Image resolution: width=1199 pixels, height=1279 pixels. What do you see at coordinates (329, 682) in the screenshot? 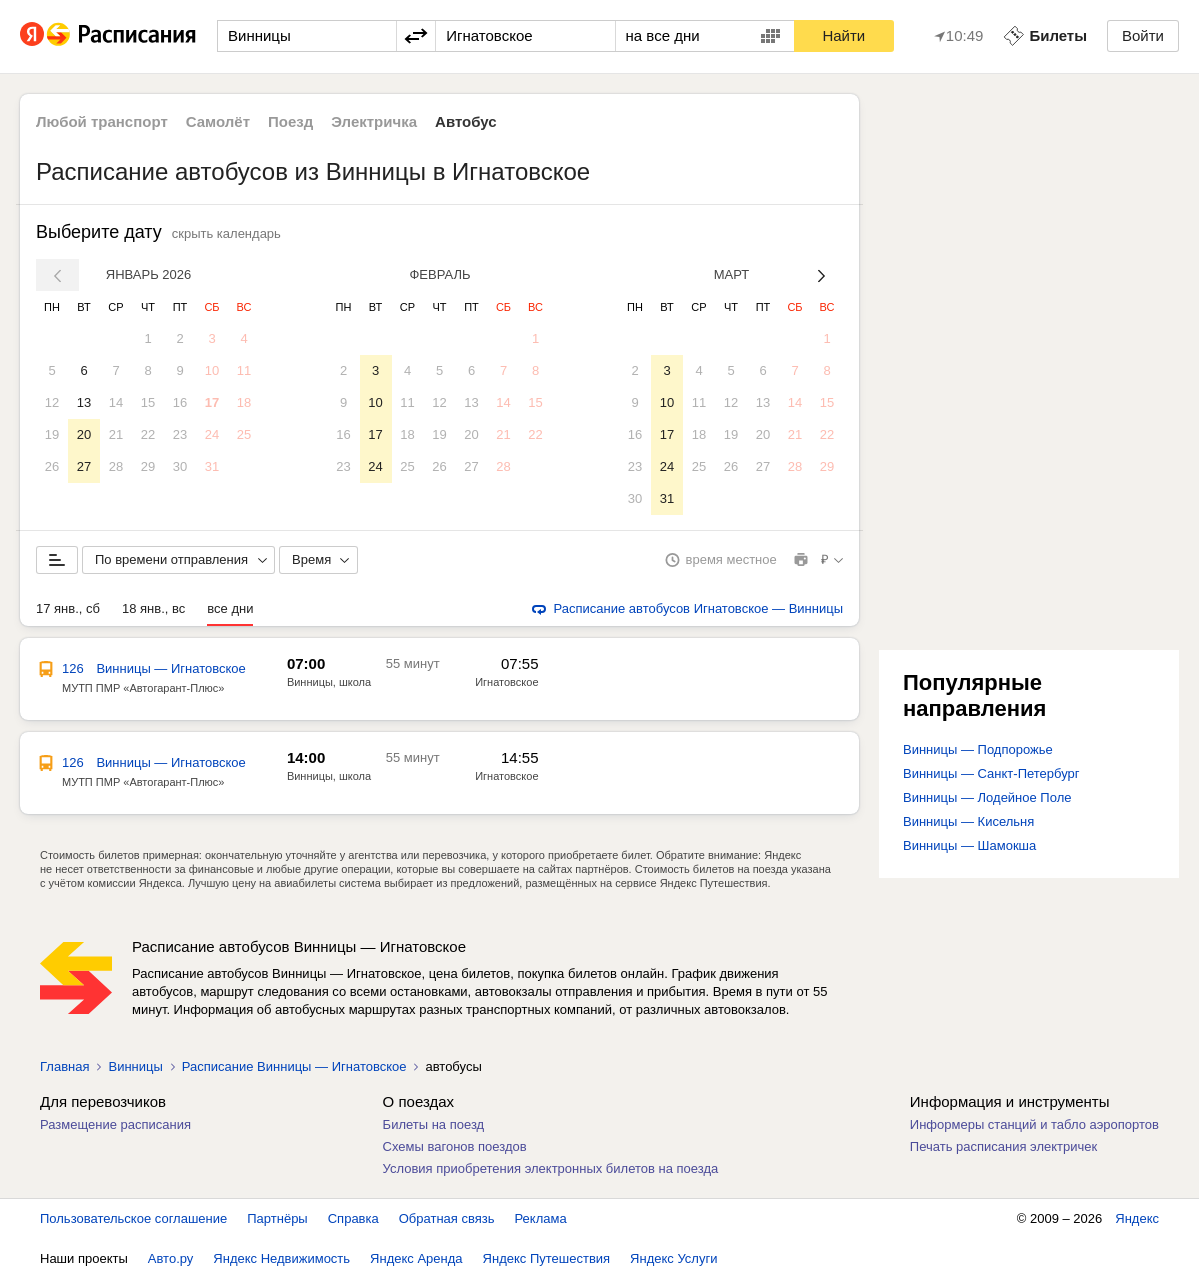
I see `Винницы, школа` at bounding box center [329, 682].